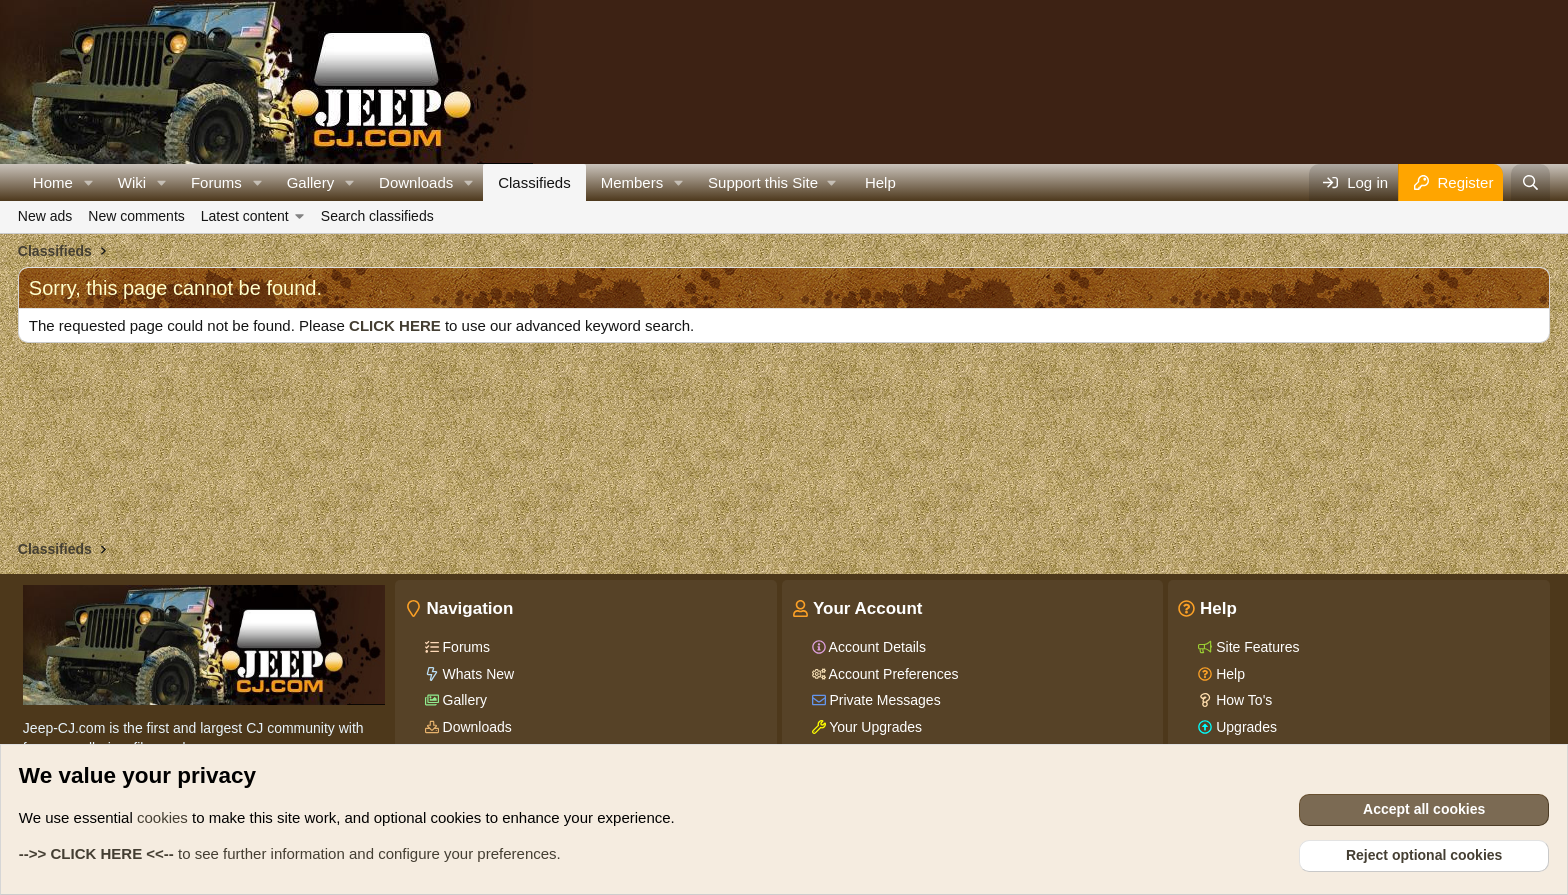 This screenshot has width=1568, height=895. What do you see at coordinates (880, 182) in the screenshot?
I see `Help` at bounding box center [880, 182].